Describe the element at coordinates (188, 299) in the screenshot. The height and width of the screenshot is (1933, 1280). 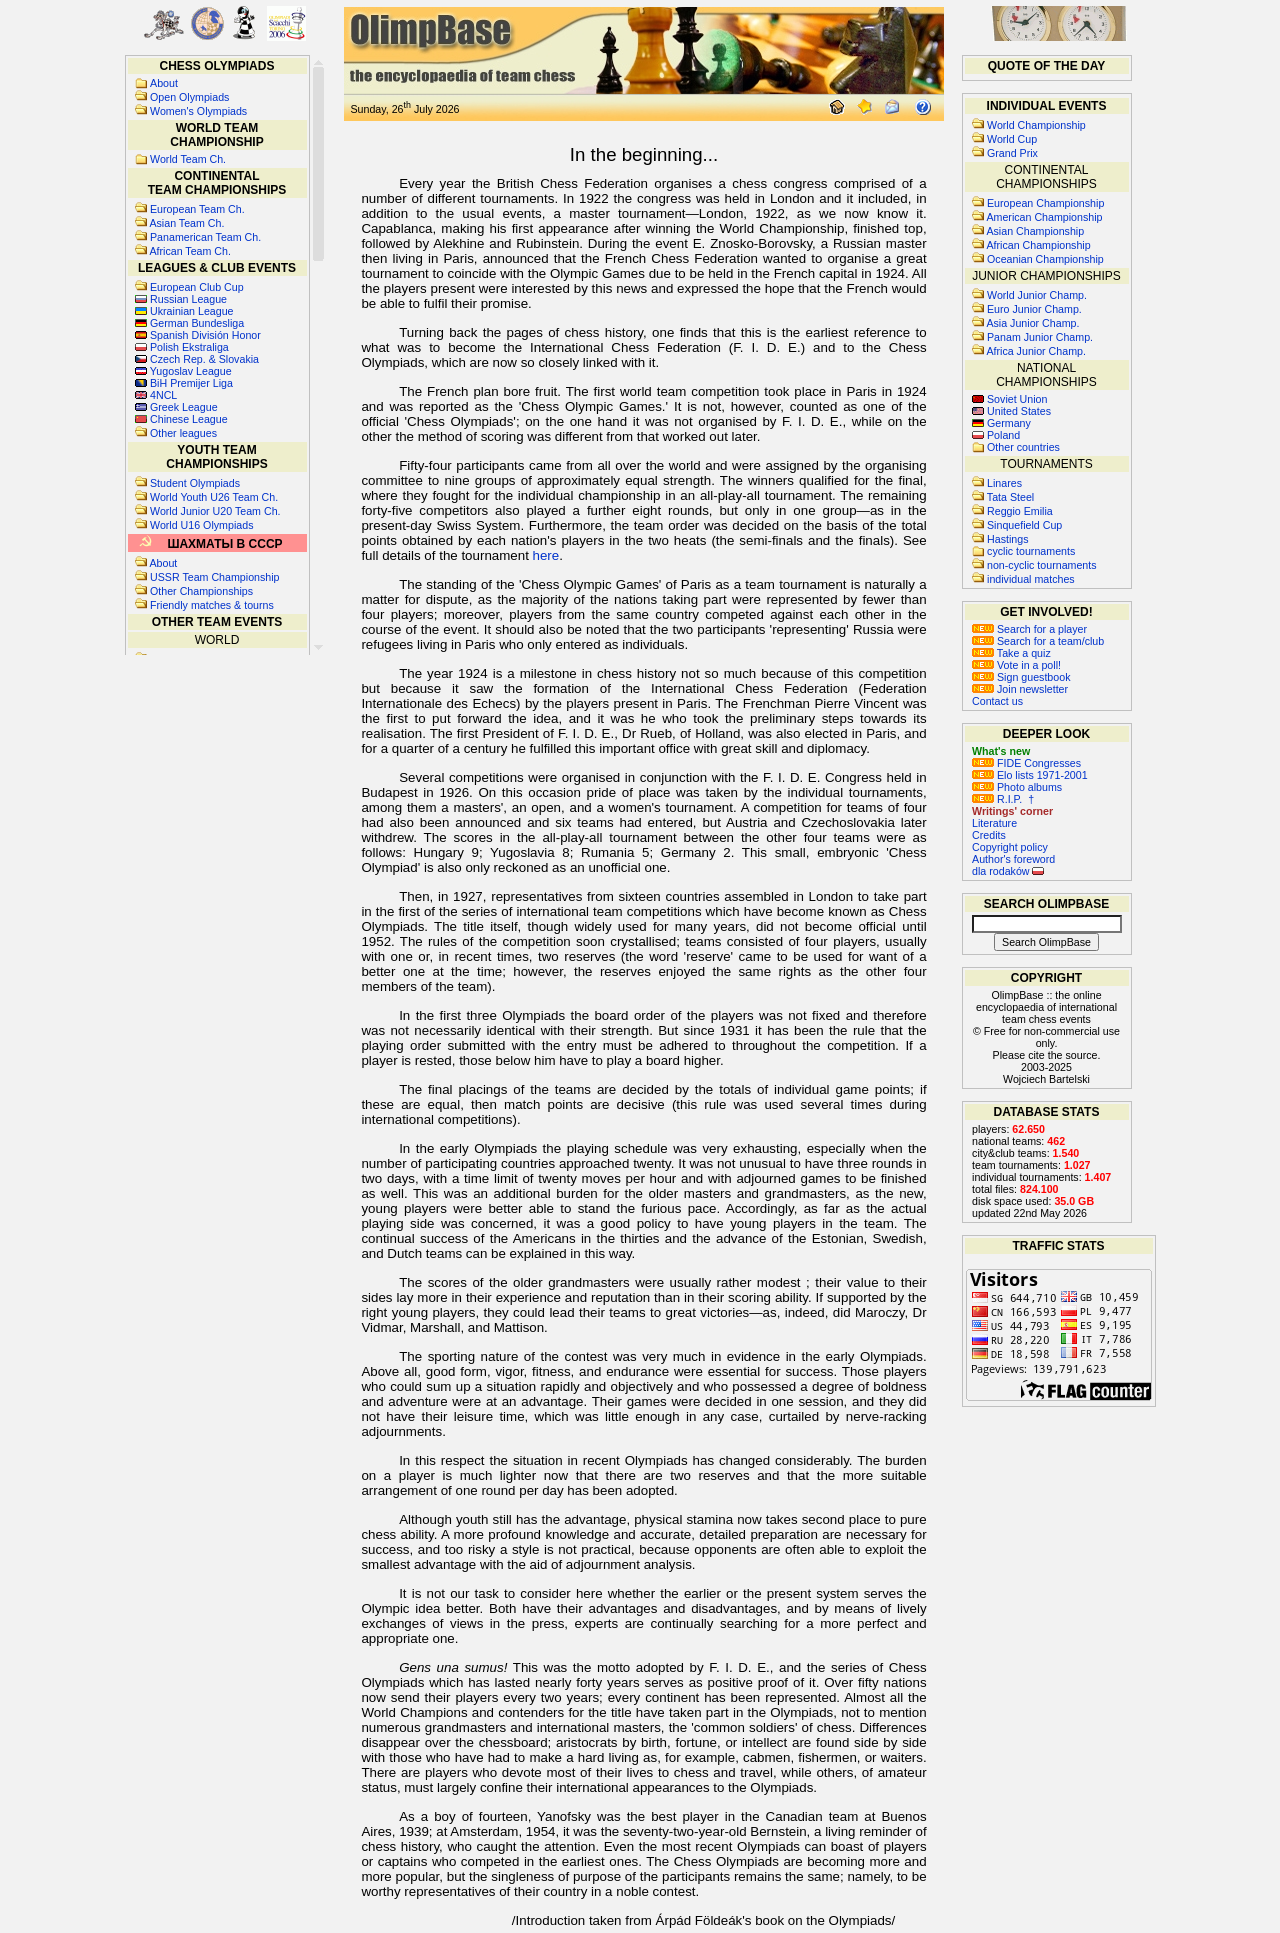
I see `Russian League` at that location.